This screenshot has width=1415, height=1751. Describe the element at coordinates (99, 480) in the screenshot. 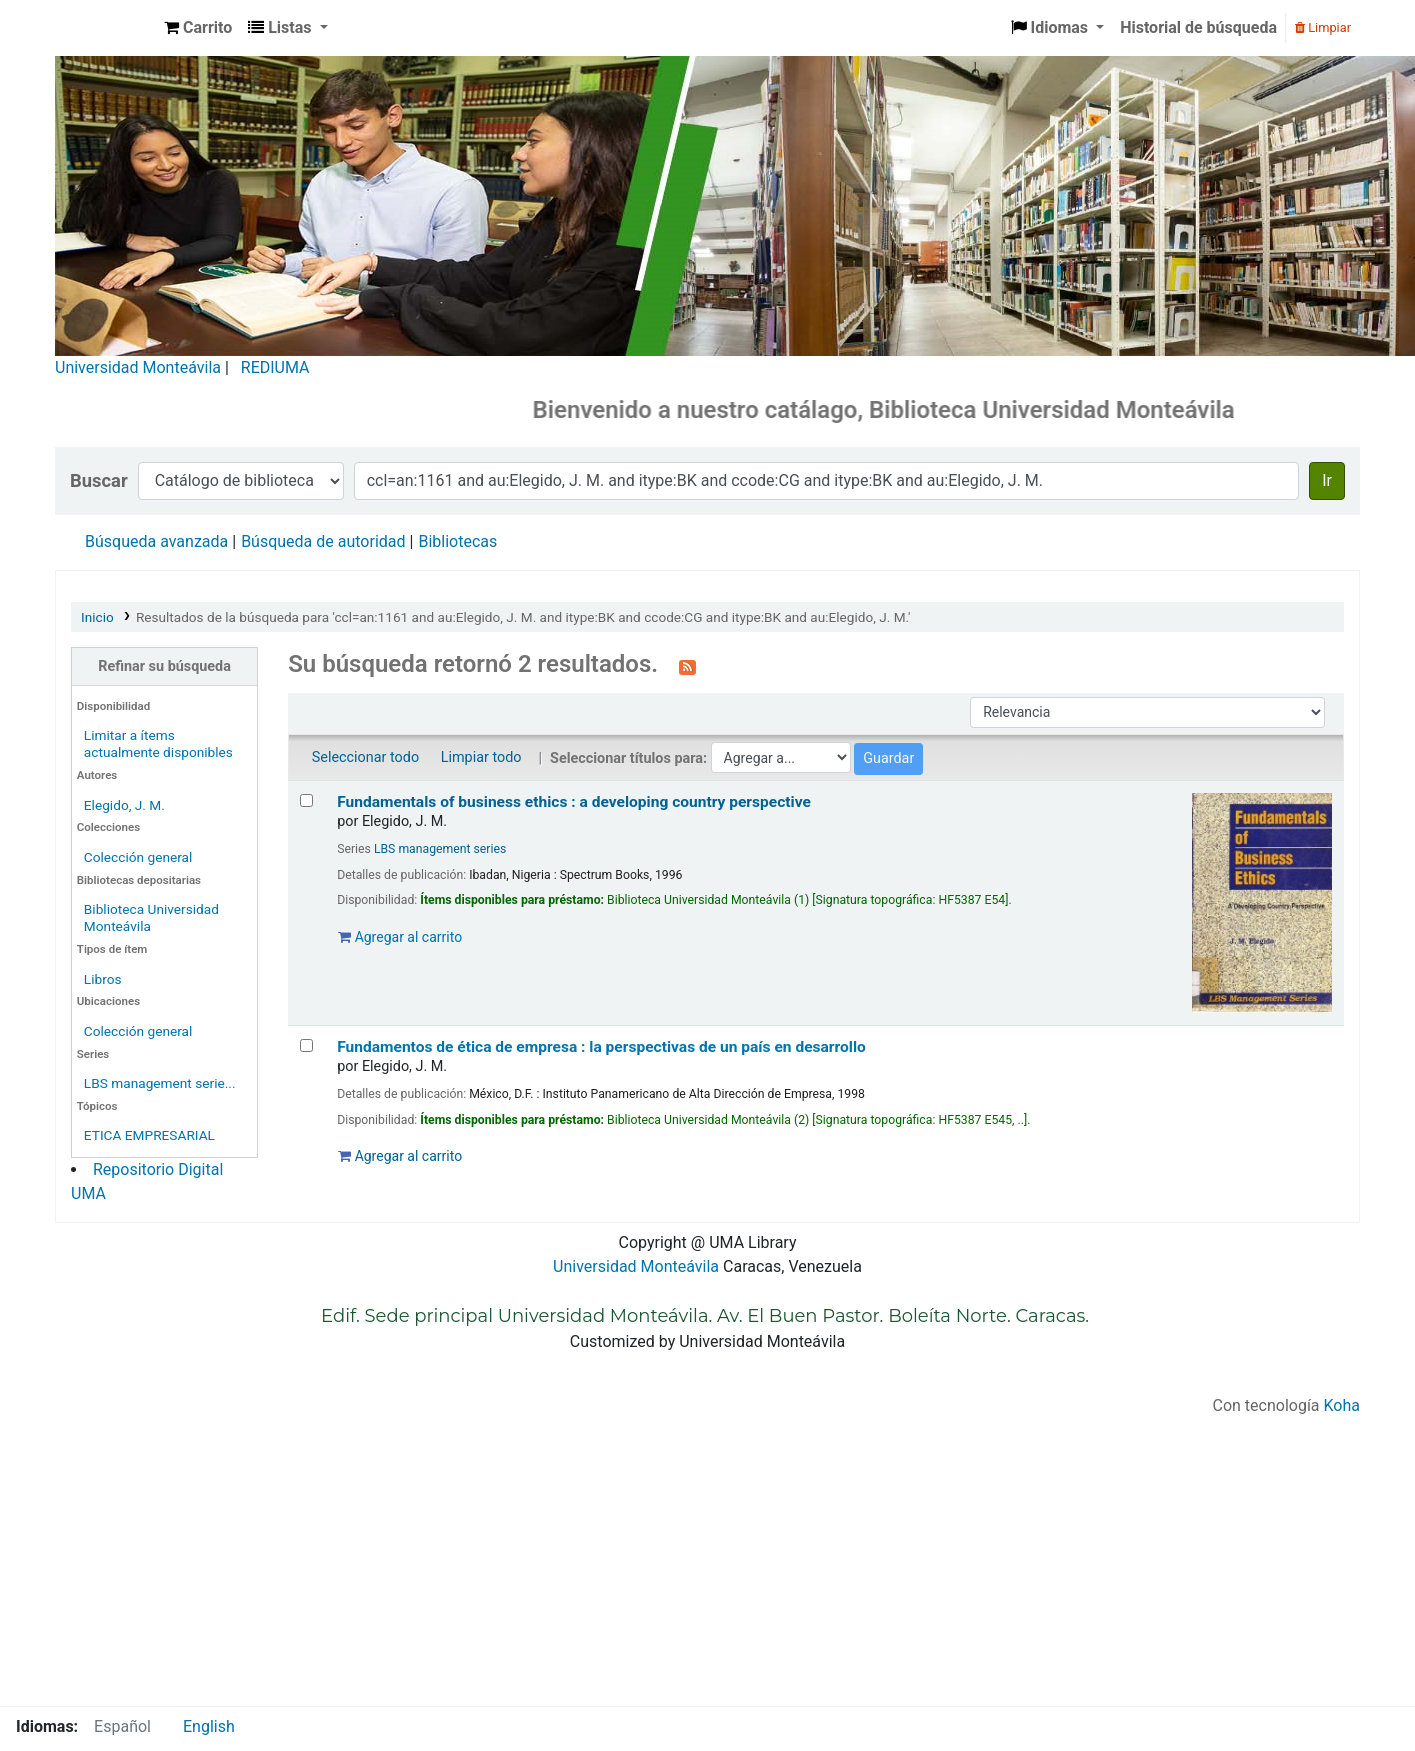

I see `Buscar` at that location.